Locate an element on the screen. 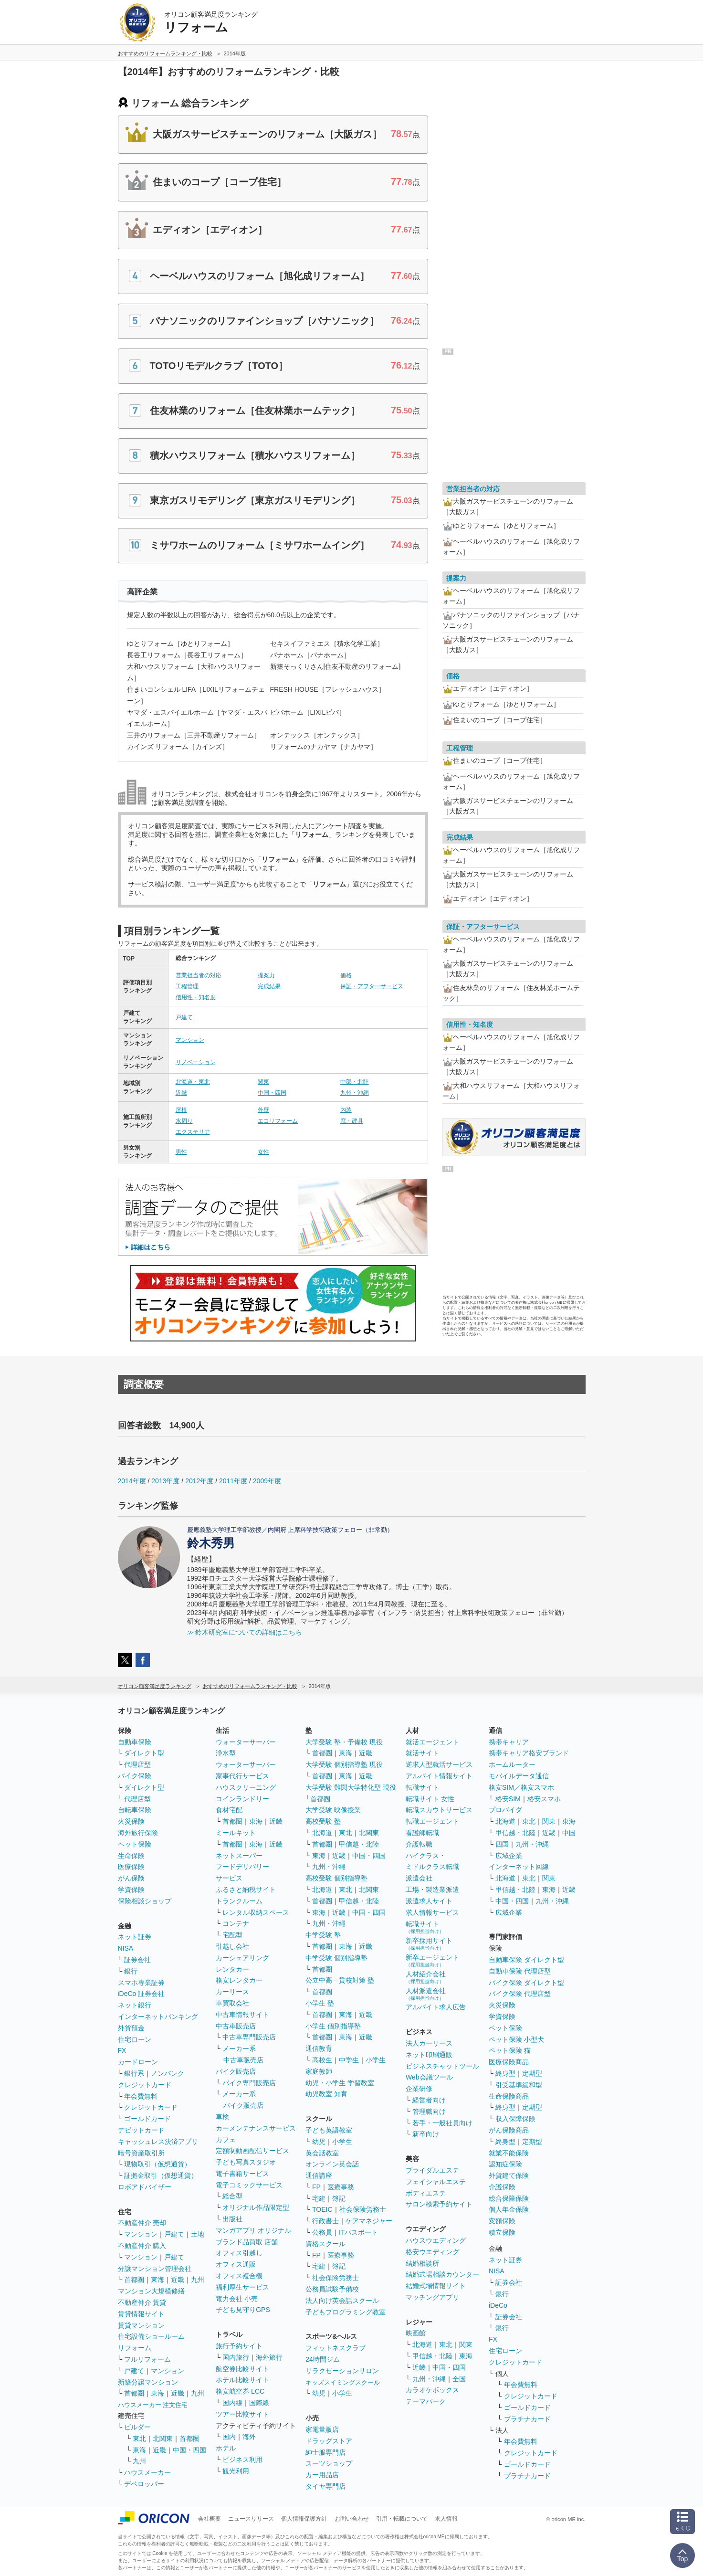 The height and width of the screenshot is (2576, 703). 結婚式場相談カウンター is located at coordinates (442, 2274).